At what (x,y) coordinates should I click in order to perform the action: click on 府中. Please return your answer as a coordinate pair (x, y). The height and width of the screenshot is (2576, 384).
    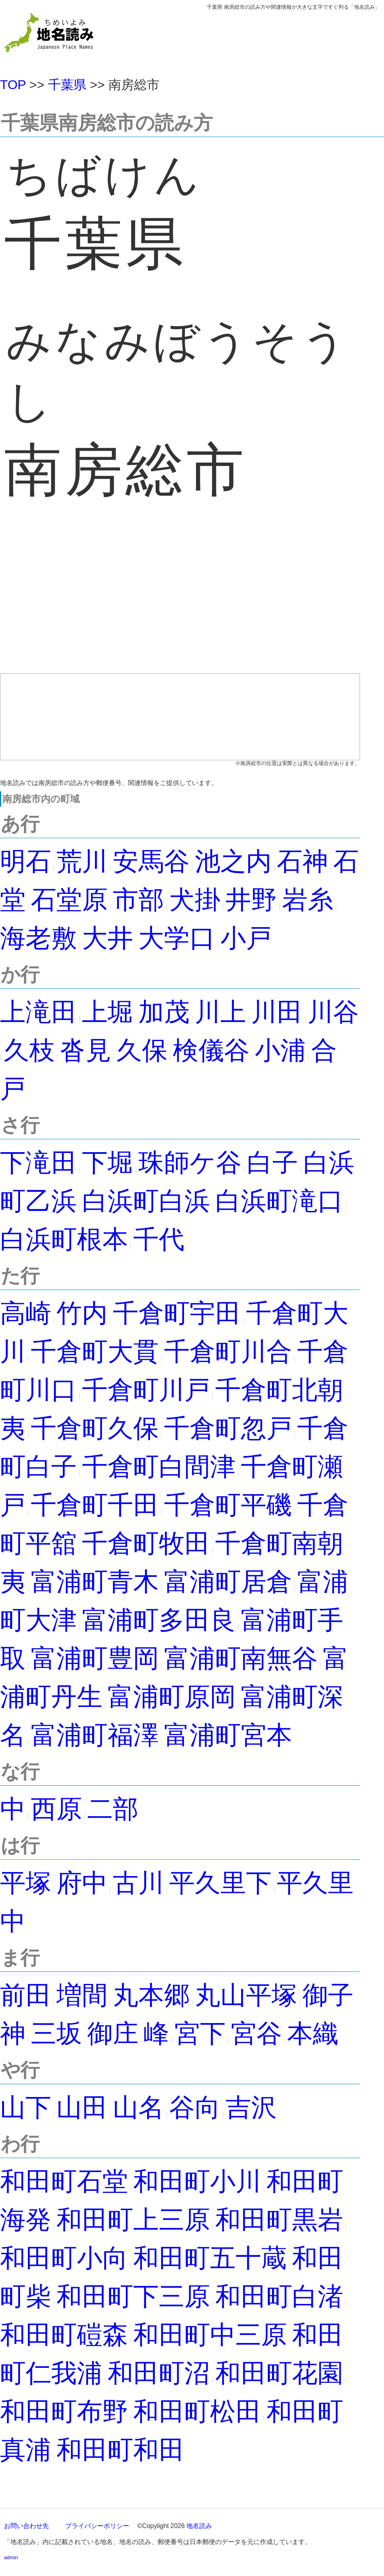
    Looking at the image, I should click on (82, 1882).